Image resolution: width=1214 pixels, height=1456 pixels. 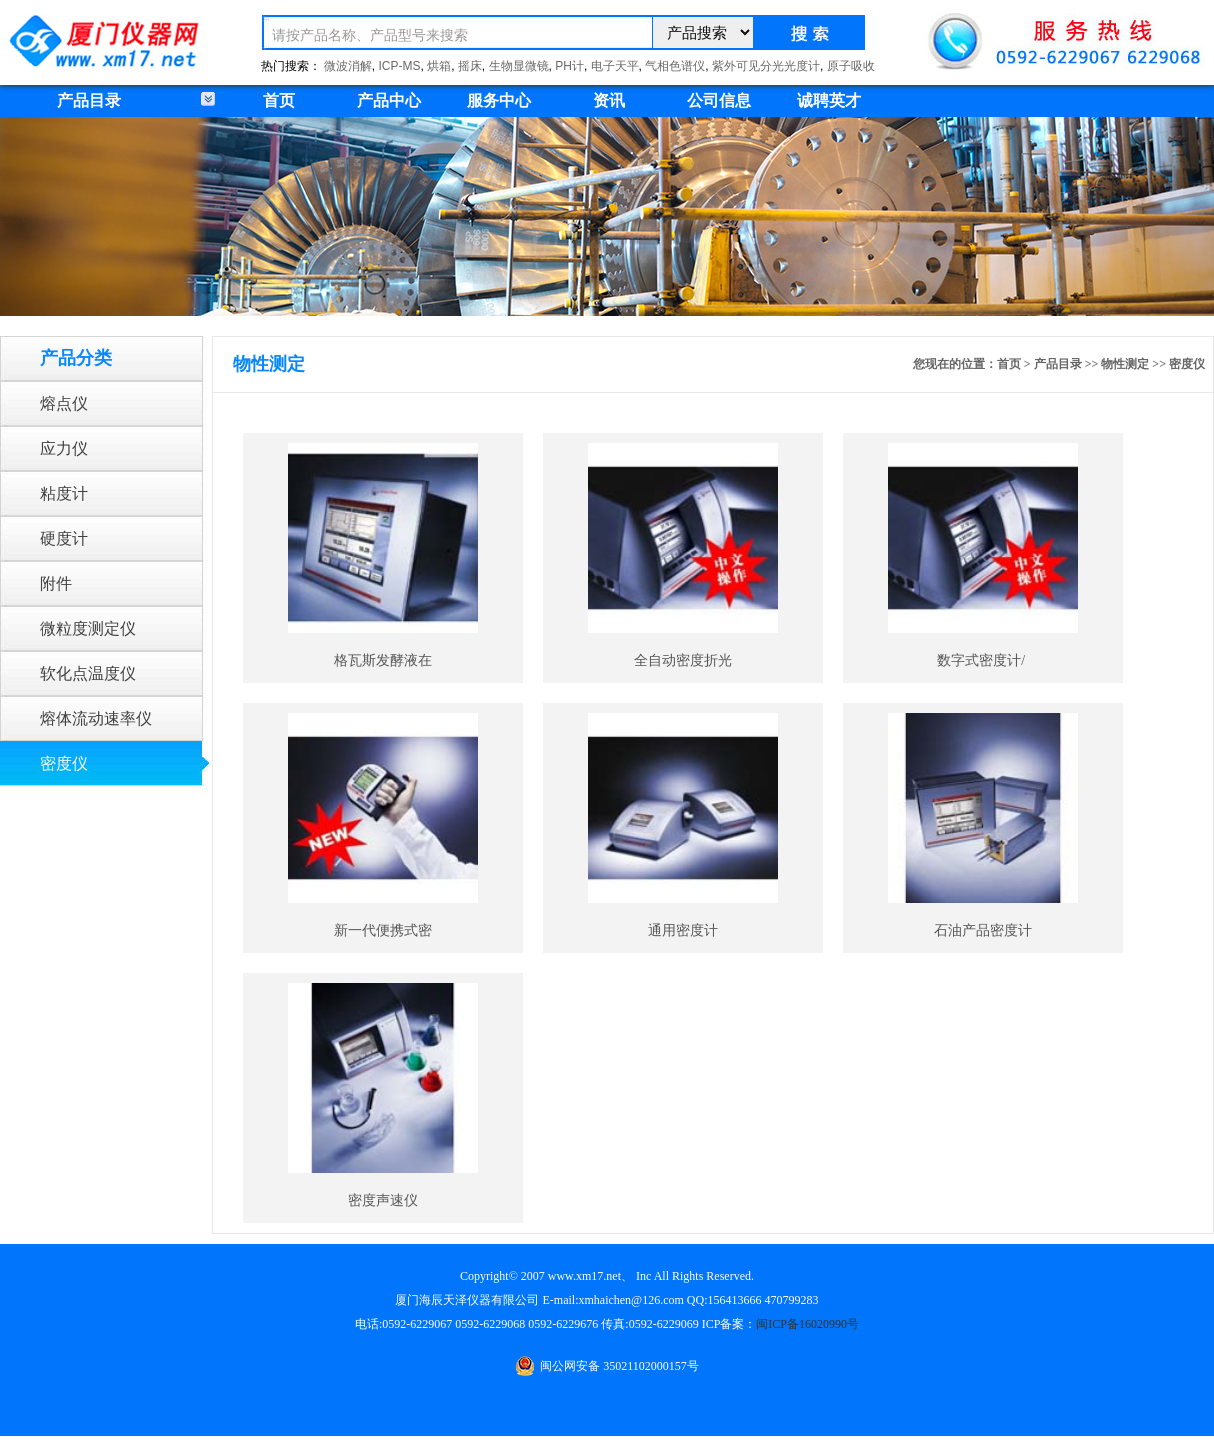 I want to click on 诚聘英才, so click(x=829, y=100).